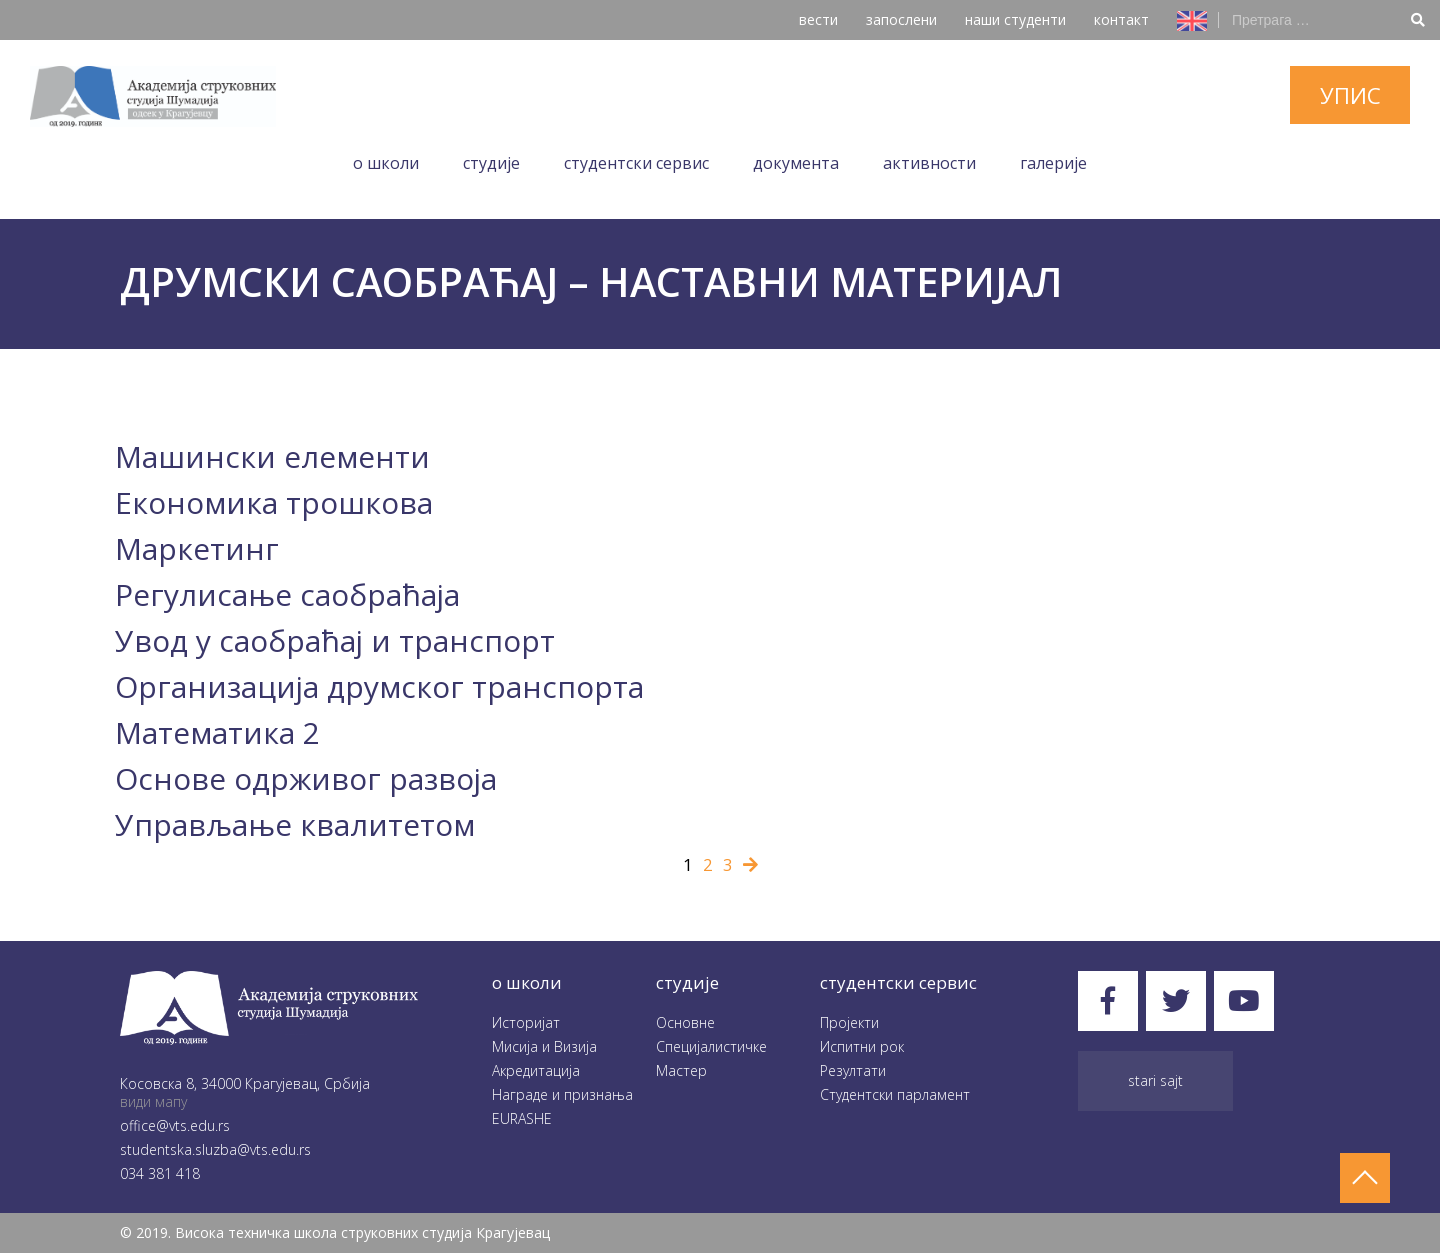 Image resolution: width=1440 pixels, height=1253 pixels. I want to click on Stari sajt, so click(1155, 1080).